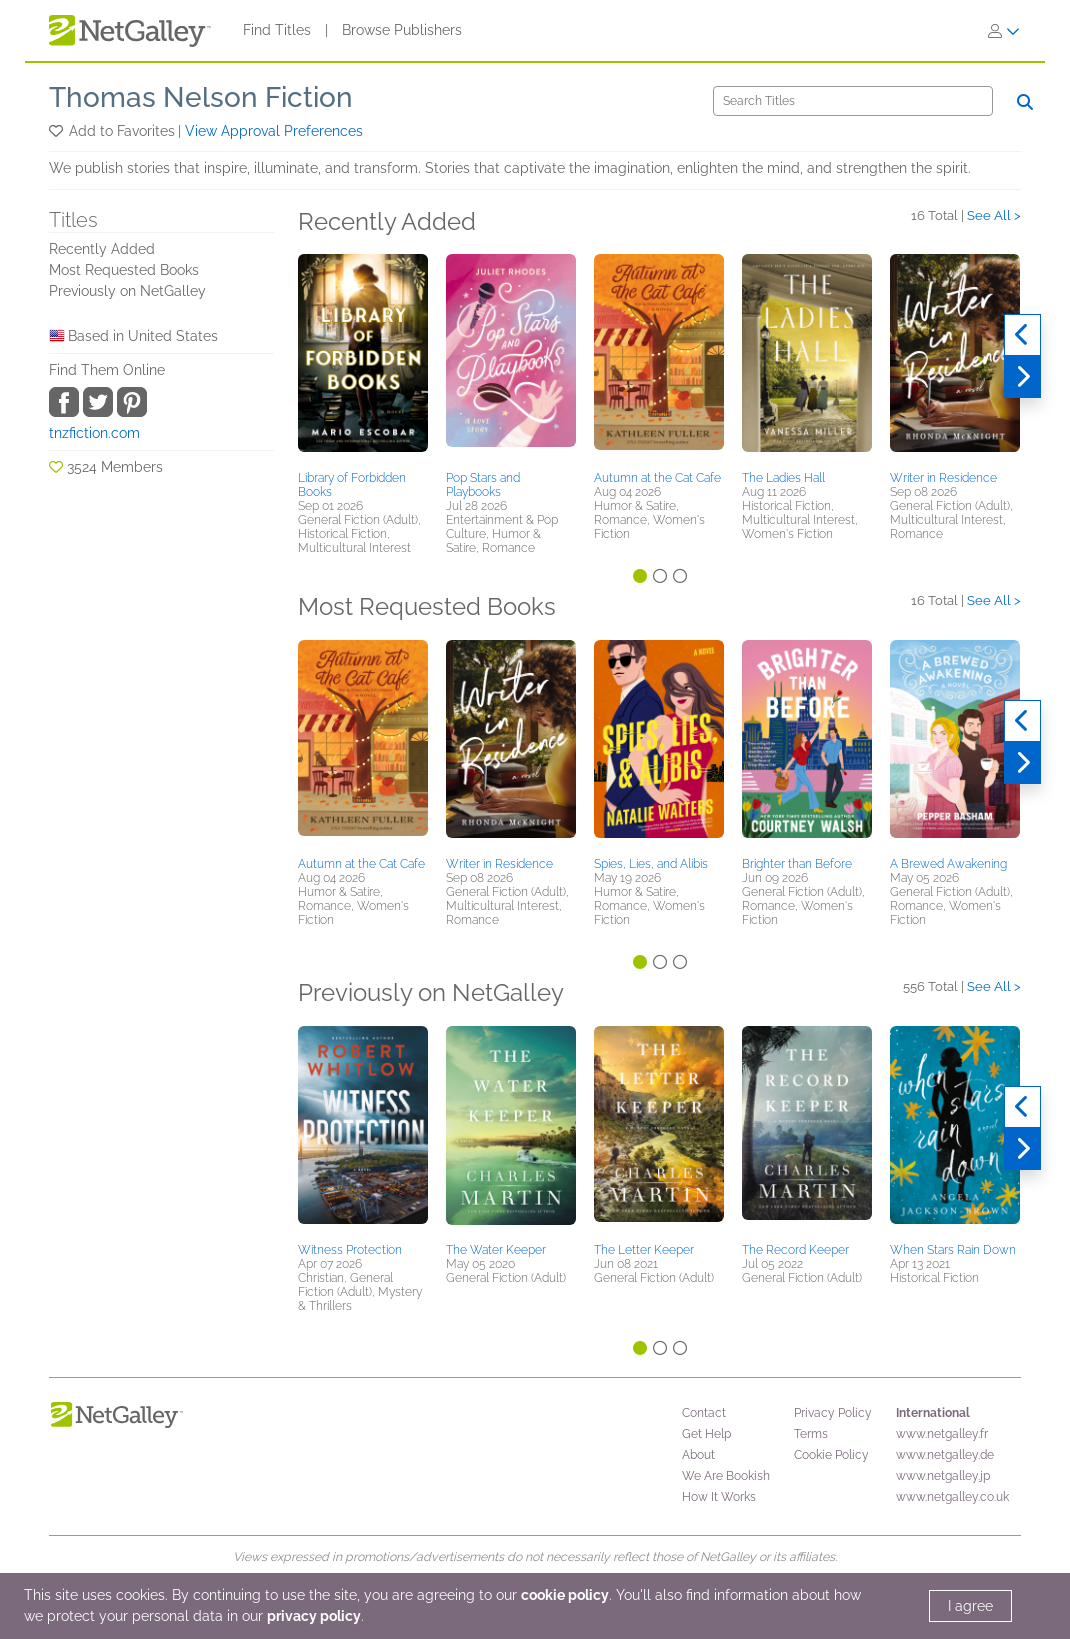  I want to click on Witness Protection, so click(350, 1250).